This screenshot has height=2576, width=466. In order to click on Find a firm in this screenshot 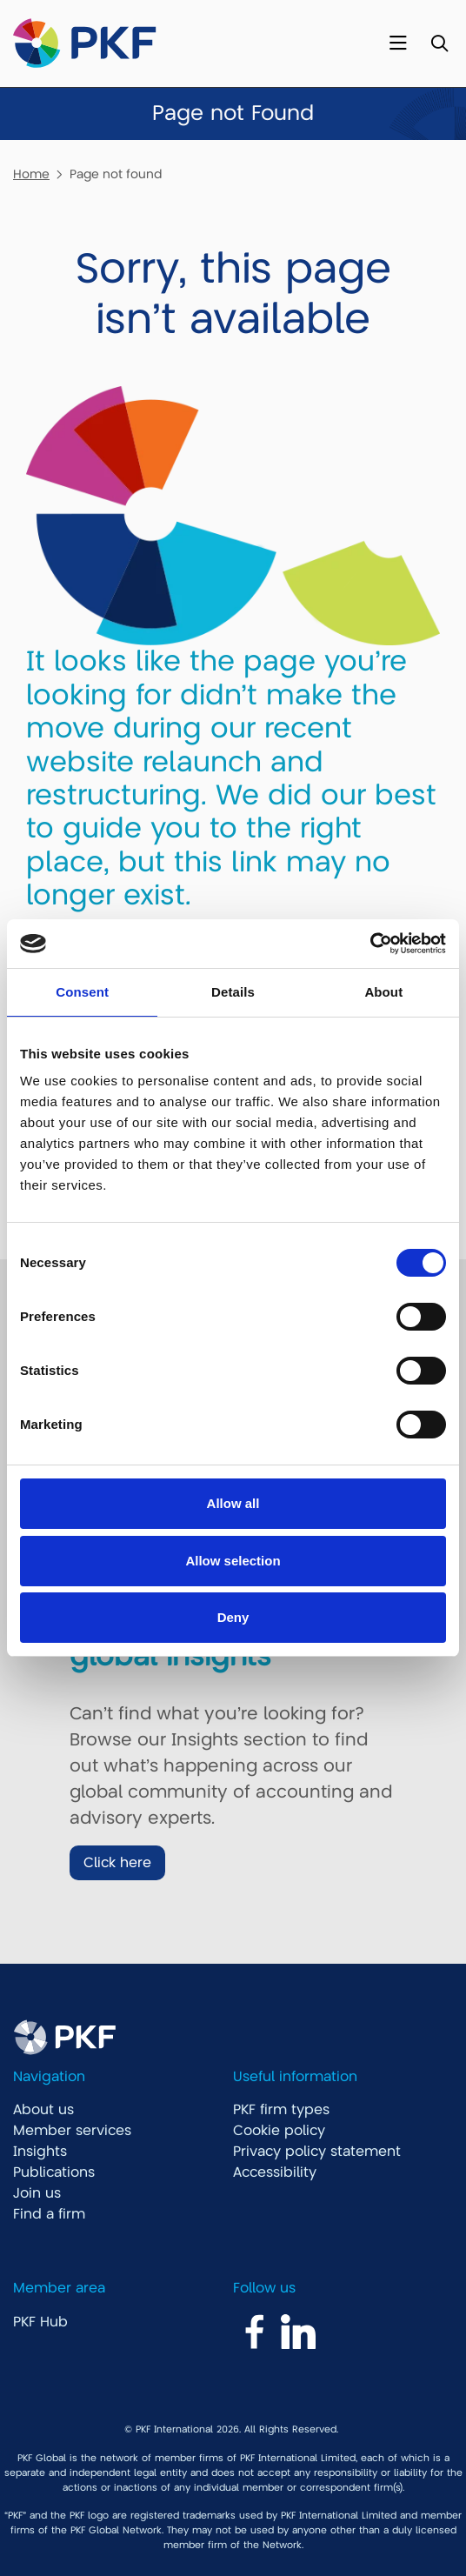, I will do `click(49, 2214)`.